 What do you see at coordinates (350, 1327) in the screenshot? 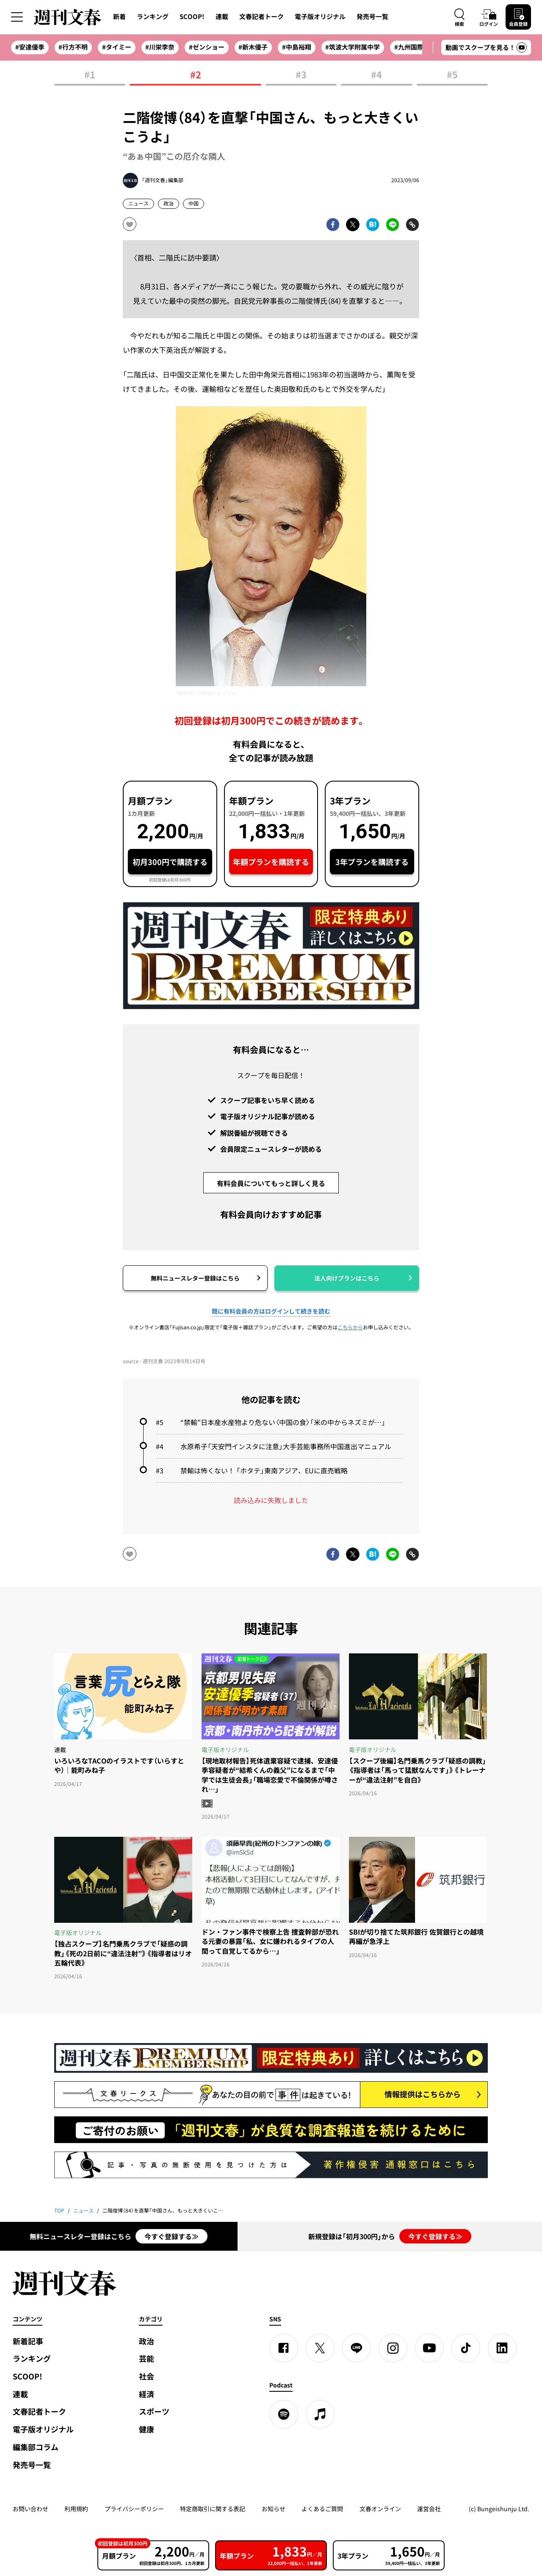
I see `こちらから` at bounding box center [350, 1327].